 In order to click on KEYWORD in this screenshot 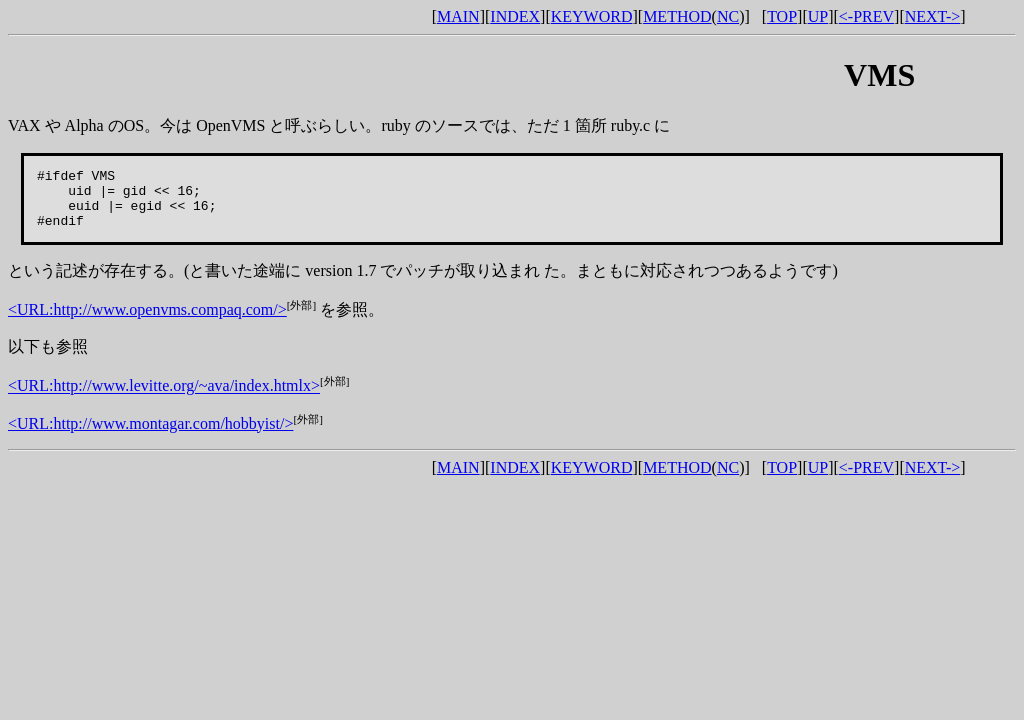, I will do `click(592, 16)`.